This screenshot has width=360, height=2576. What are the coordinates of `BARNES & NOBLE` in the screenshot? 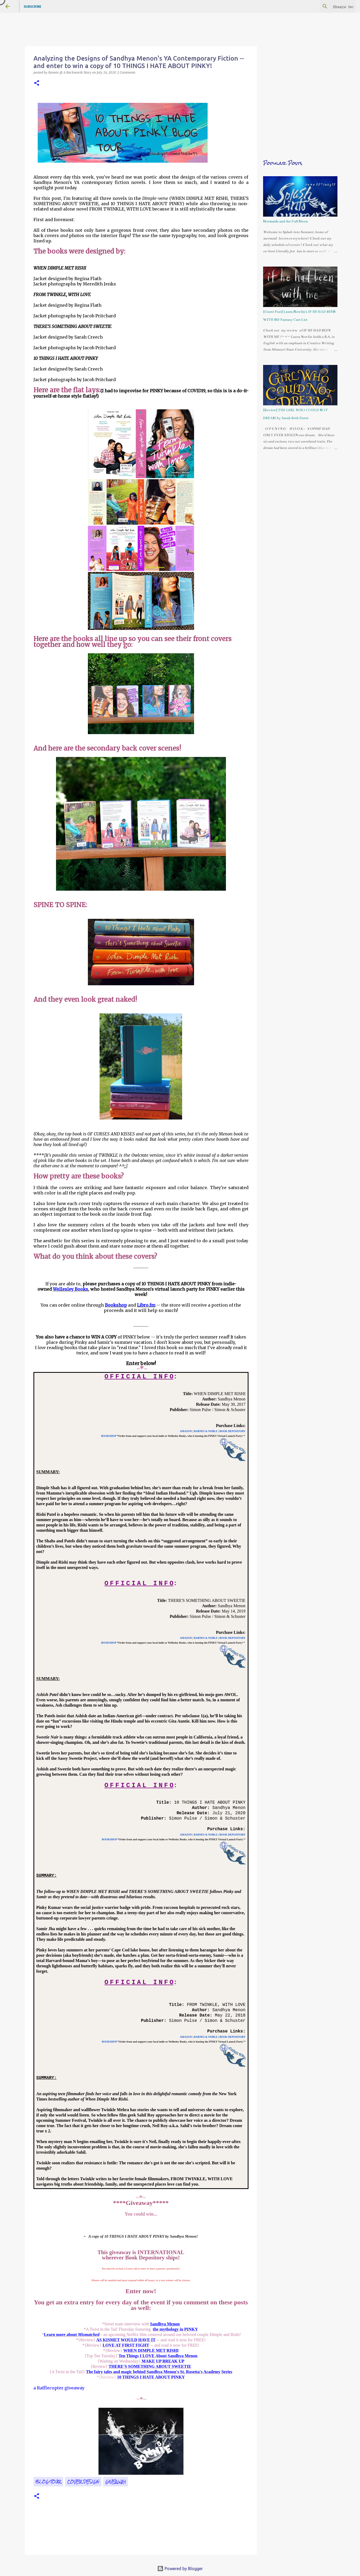 It's located at (205, 1431).